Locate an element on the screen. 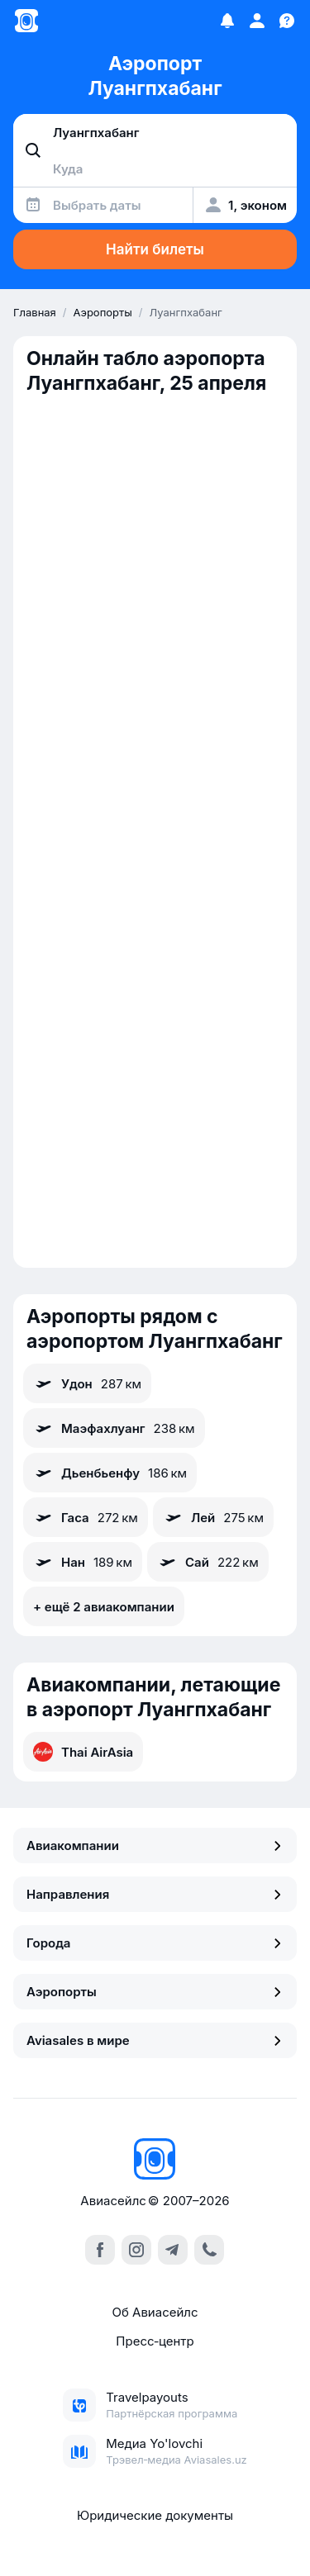 The image size is (310, 2576). [Поддержка] is located at coordinates (287, 21).